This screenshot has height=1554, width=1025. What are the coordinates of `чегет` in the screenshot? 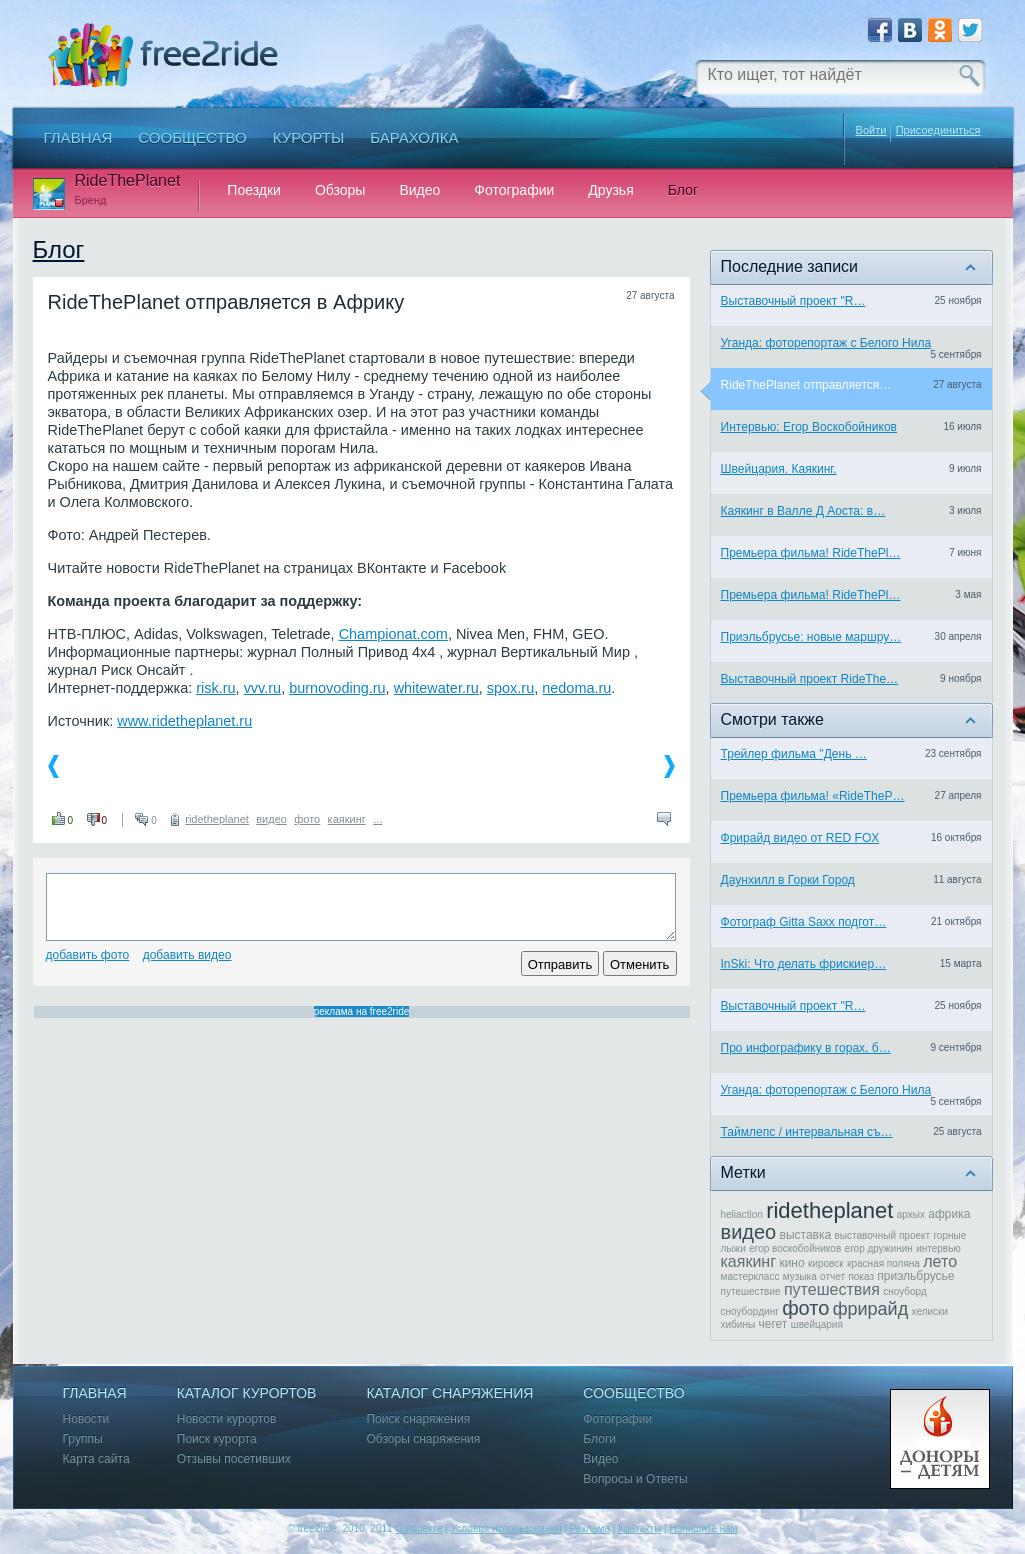 It's located at (772, 1324).